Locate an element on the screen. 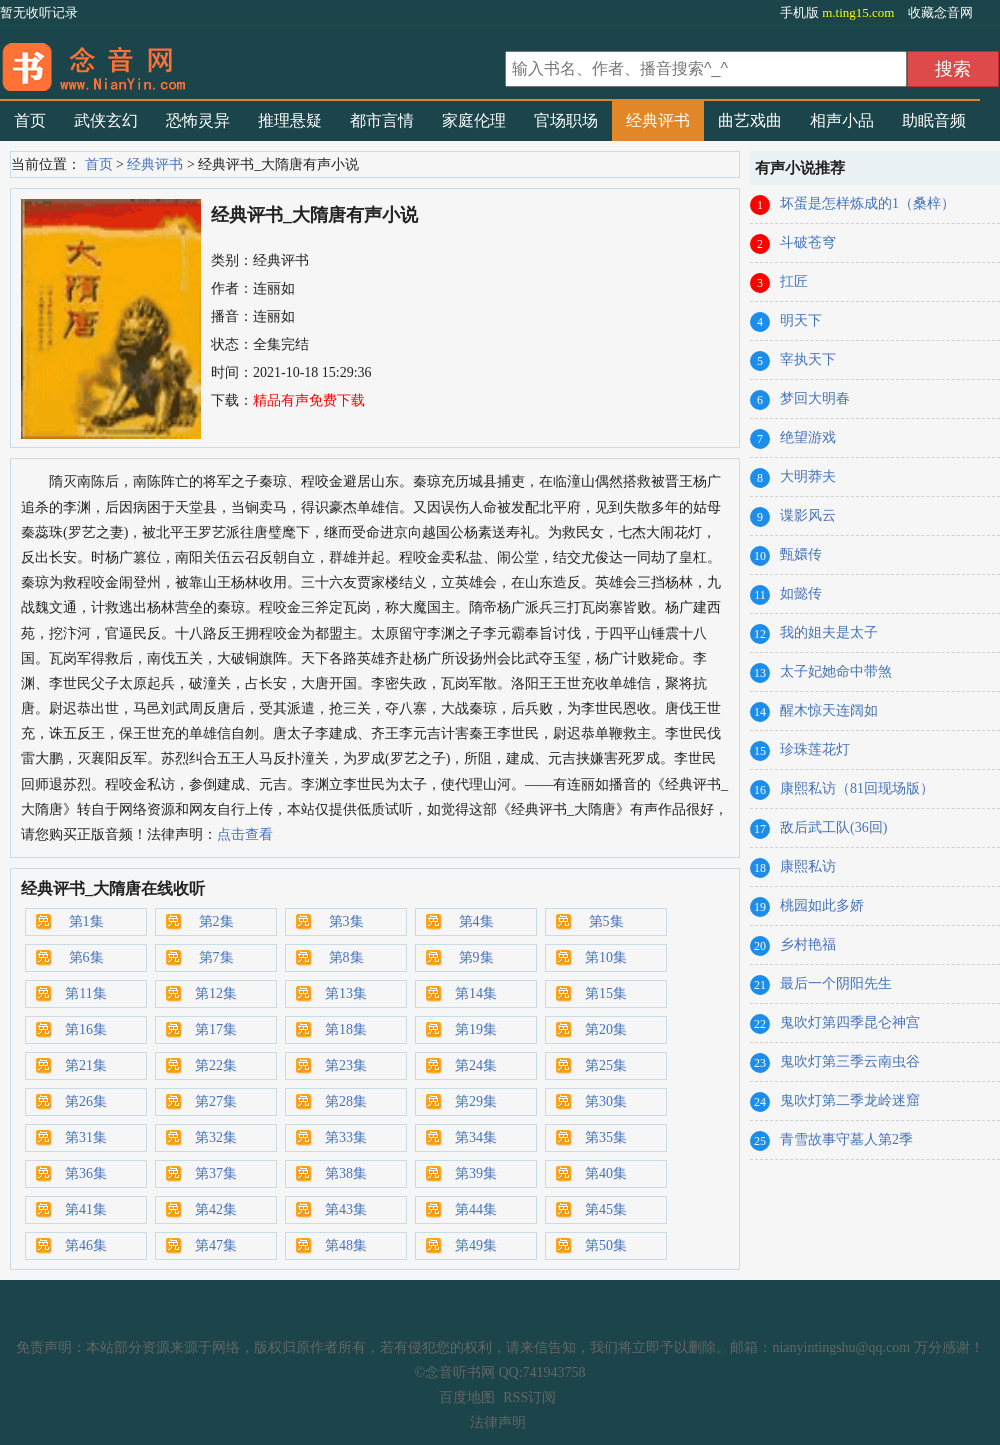 The image size is (1000, 1445). 第41集 is located at coordinates (86, 1209).